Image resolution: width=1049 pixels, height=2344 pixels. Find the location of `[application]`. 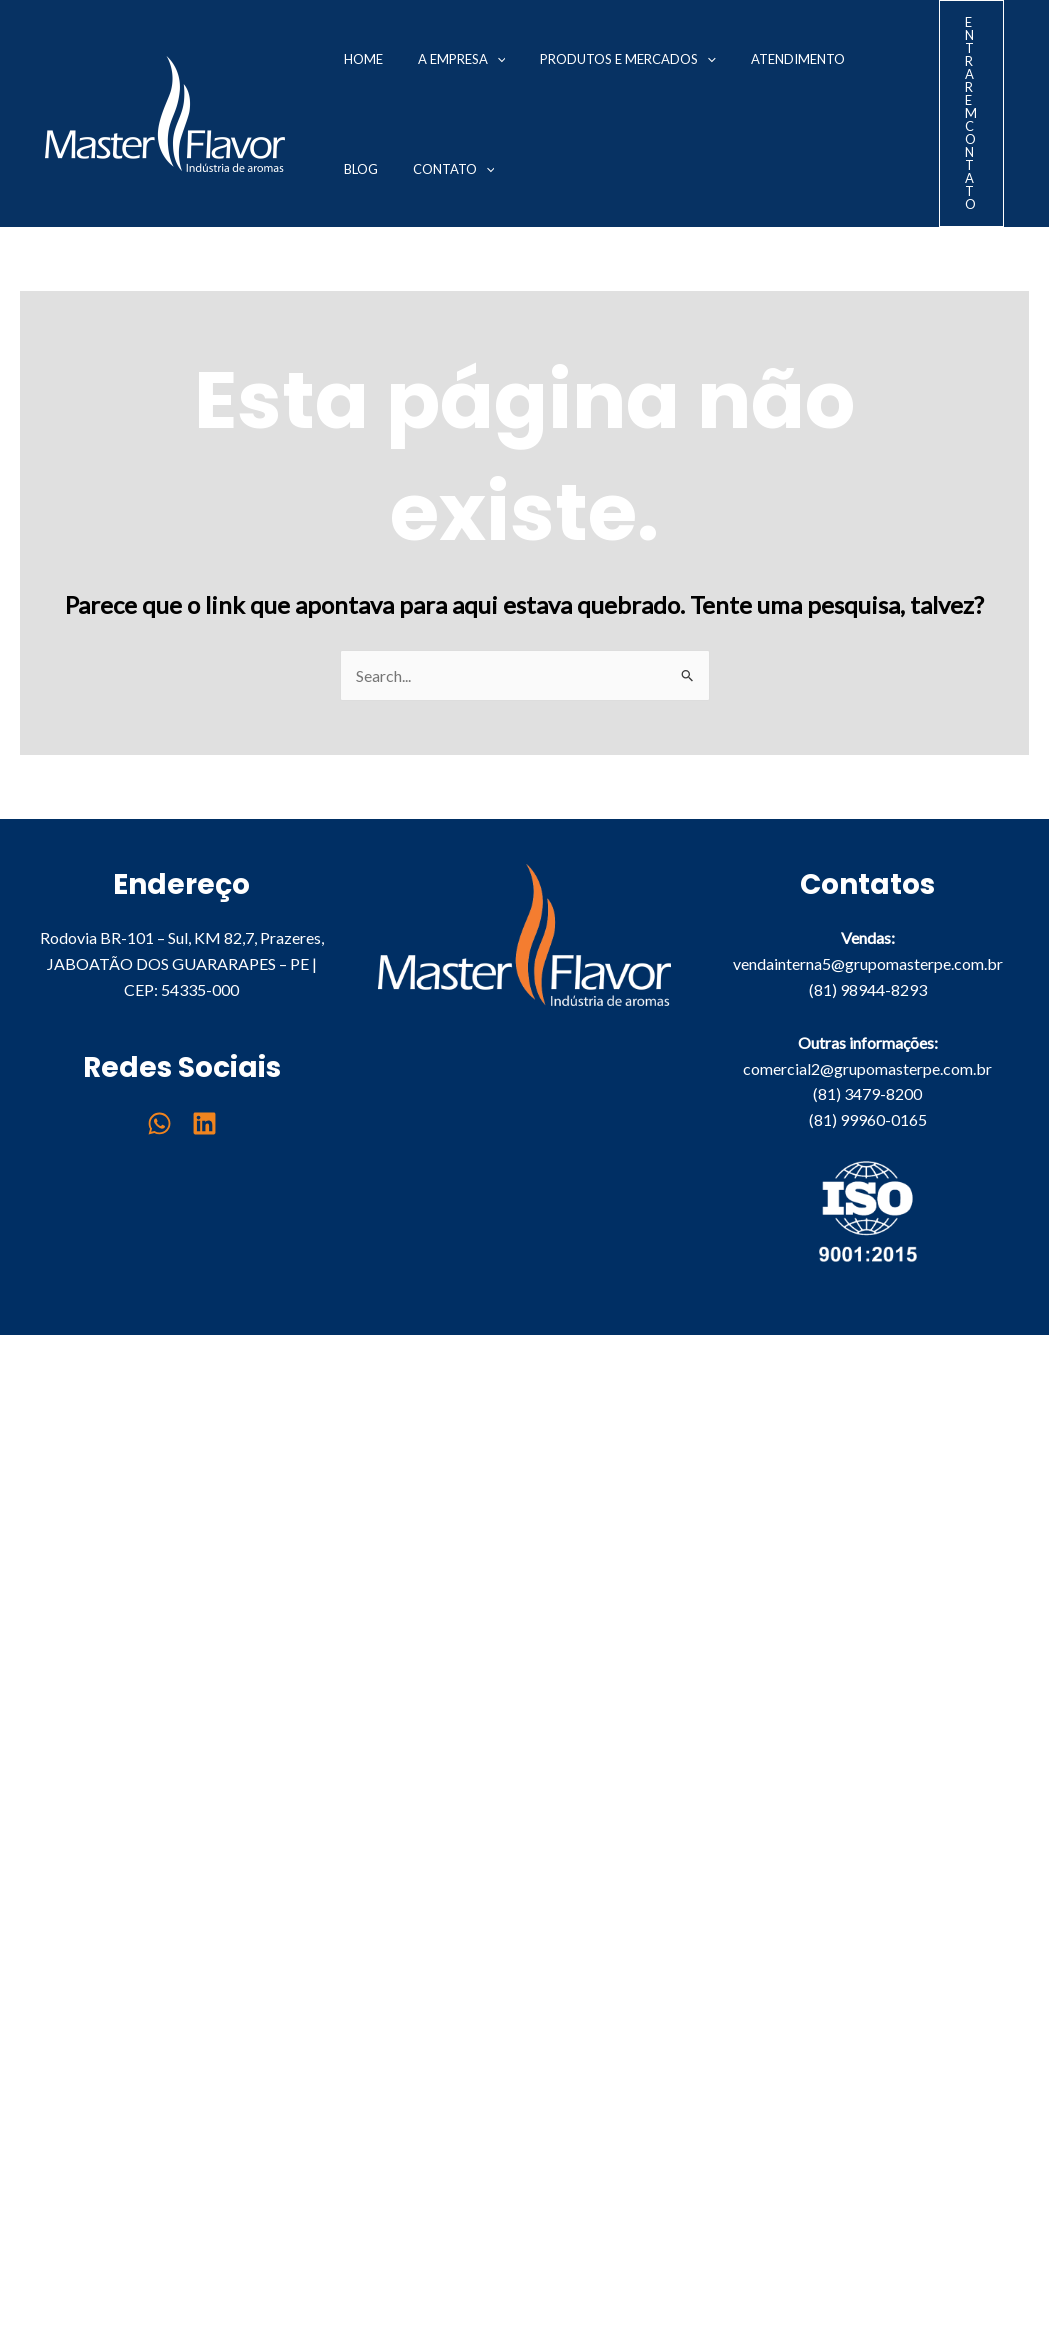

[application] is located at coordinates (474, 59).